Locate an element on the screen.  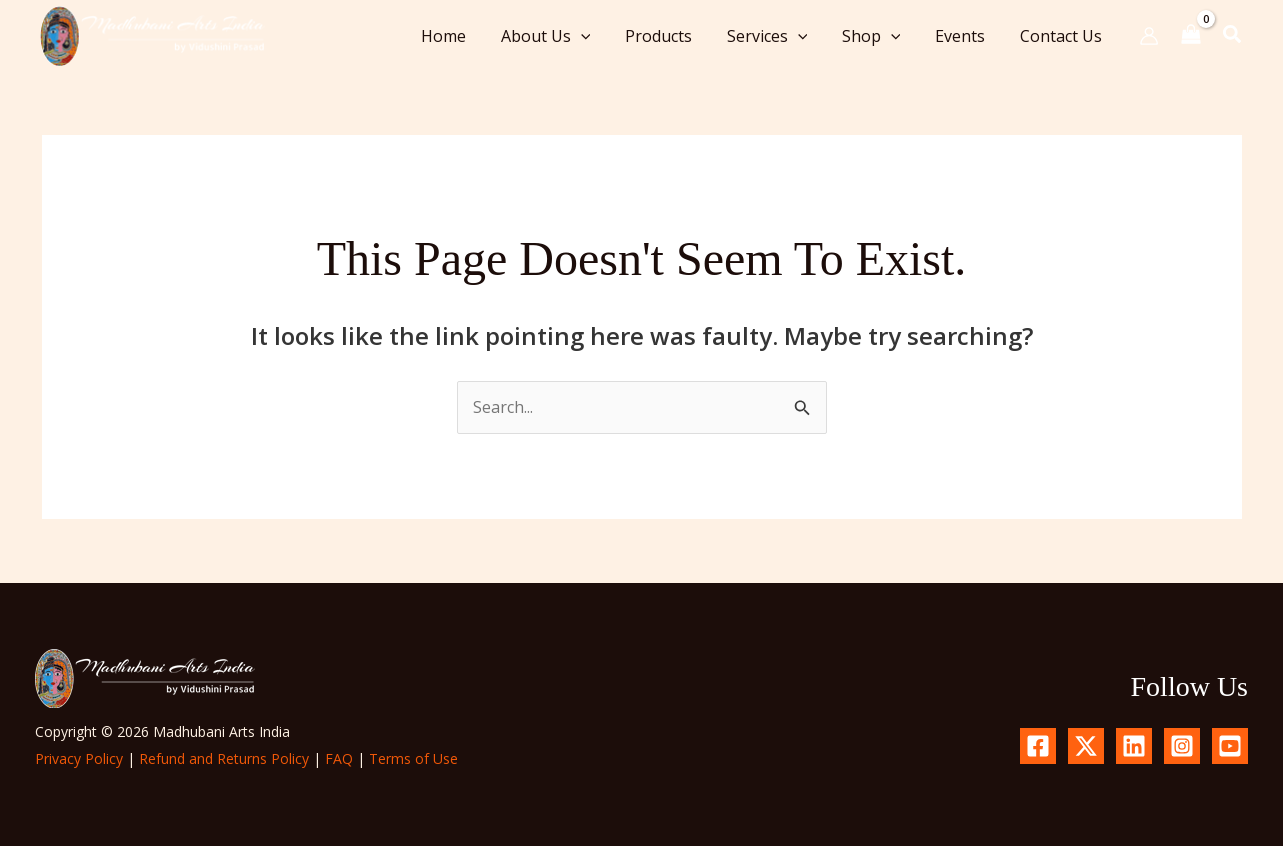
FAQ is located at coordinates (339, 758).